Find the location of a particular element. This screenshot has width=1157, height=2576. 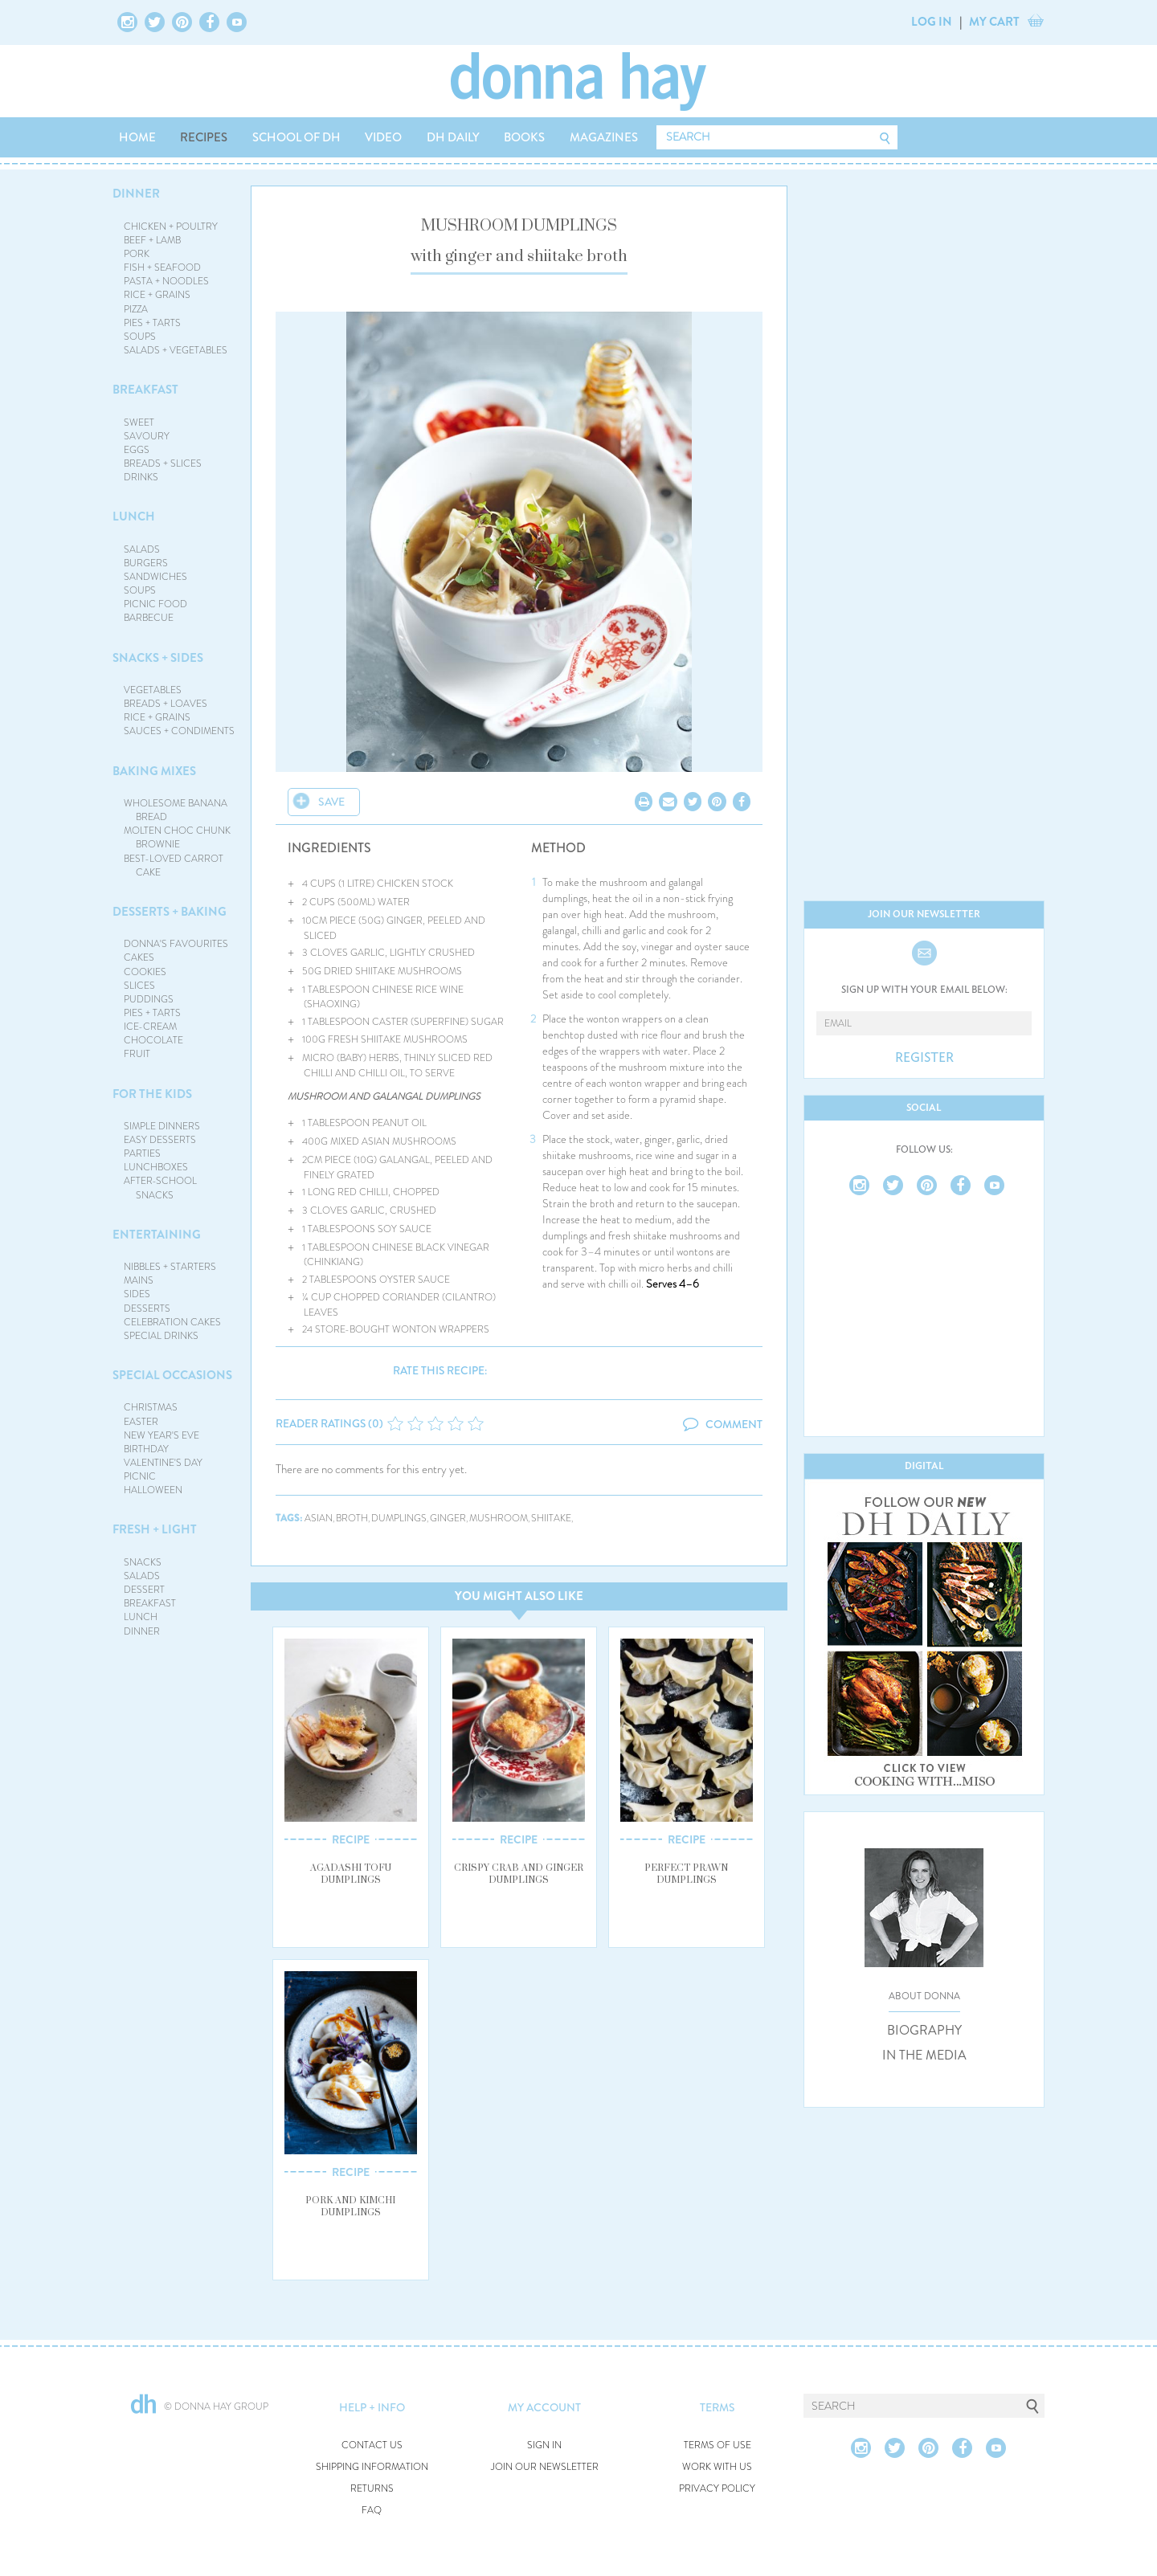

HOME is located at coordinates (137, 137).